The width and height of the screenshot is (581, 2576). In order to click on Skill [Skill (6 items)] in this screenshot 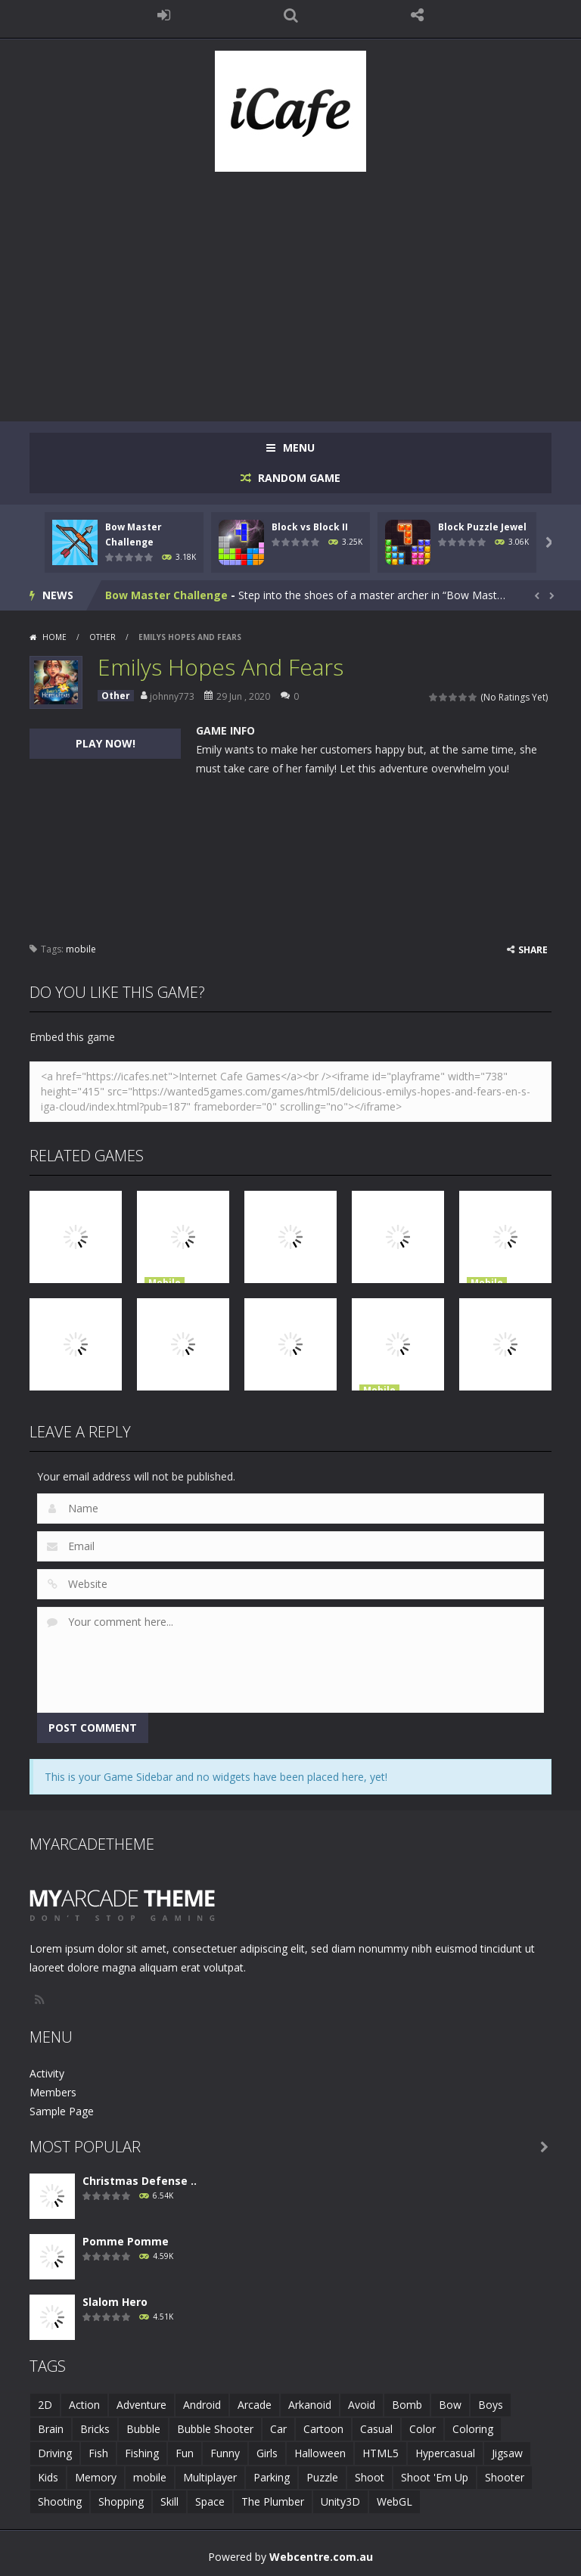, I will do `click(169, 2501)`.